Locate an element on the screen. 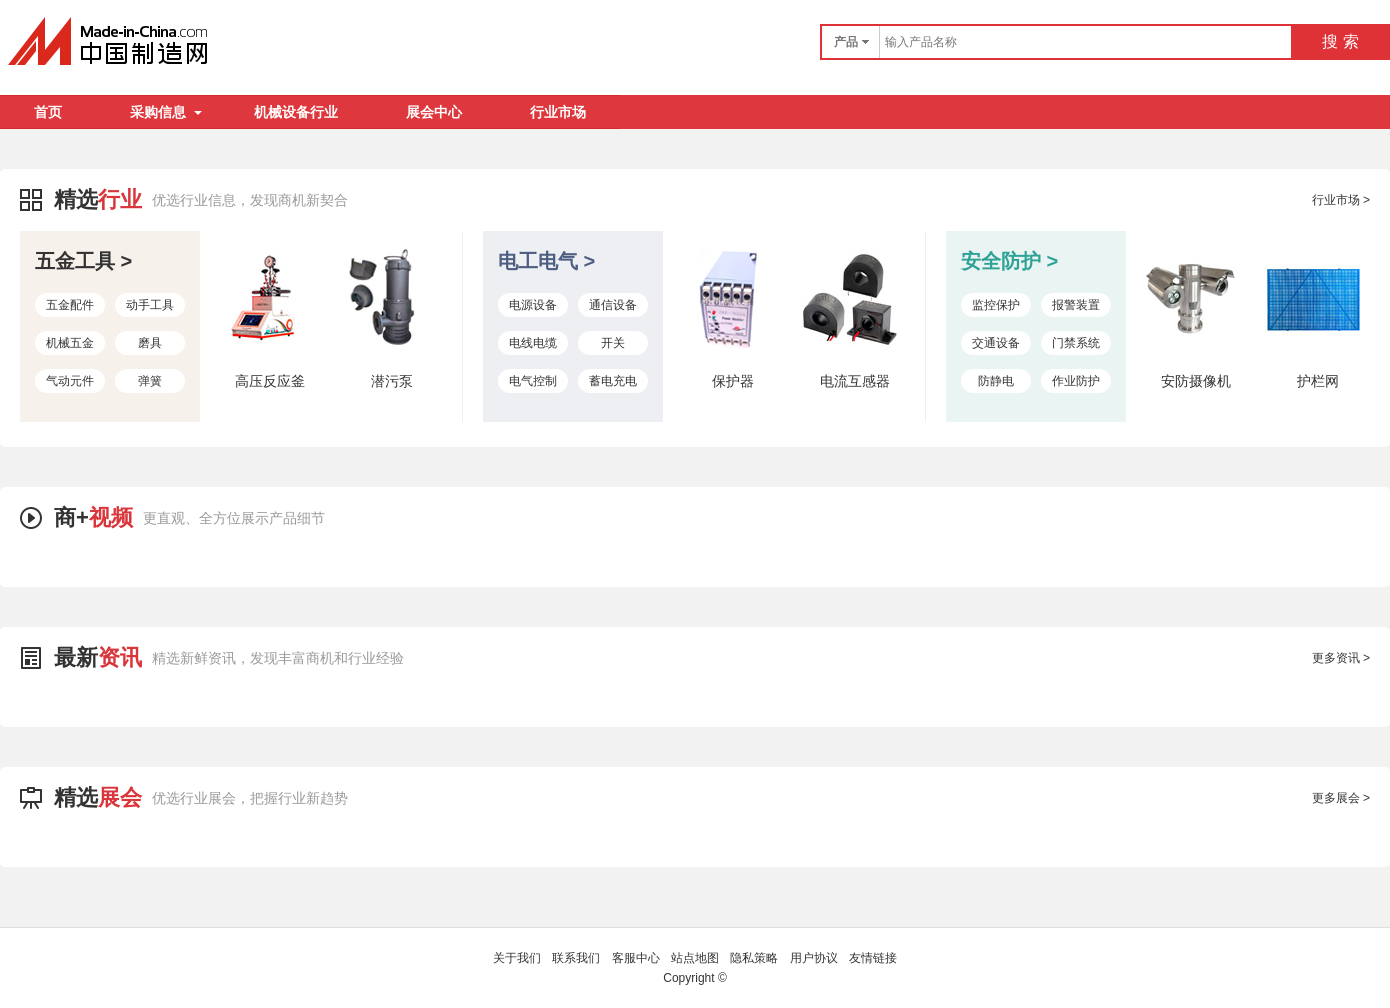  护栏网 is located at coordinates (1318, 381).